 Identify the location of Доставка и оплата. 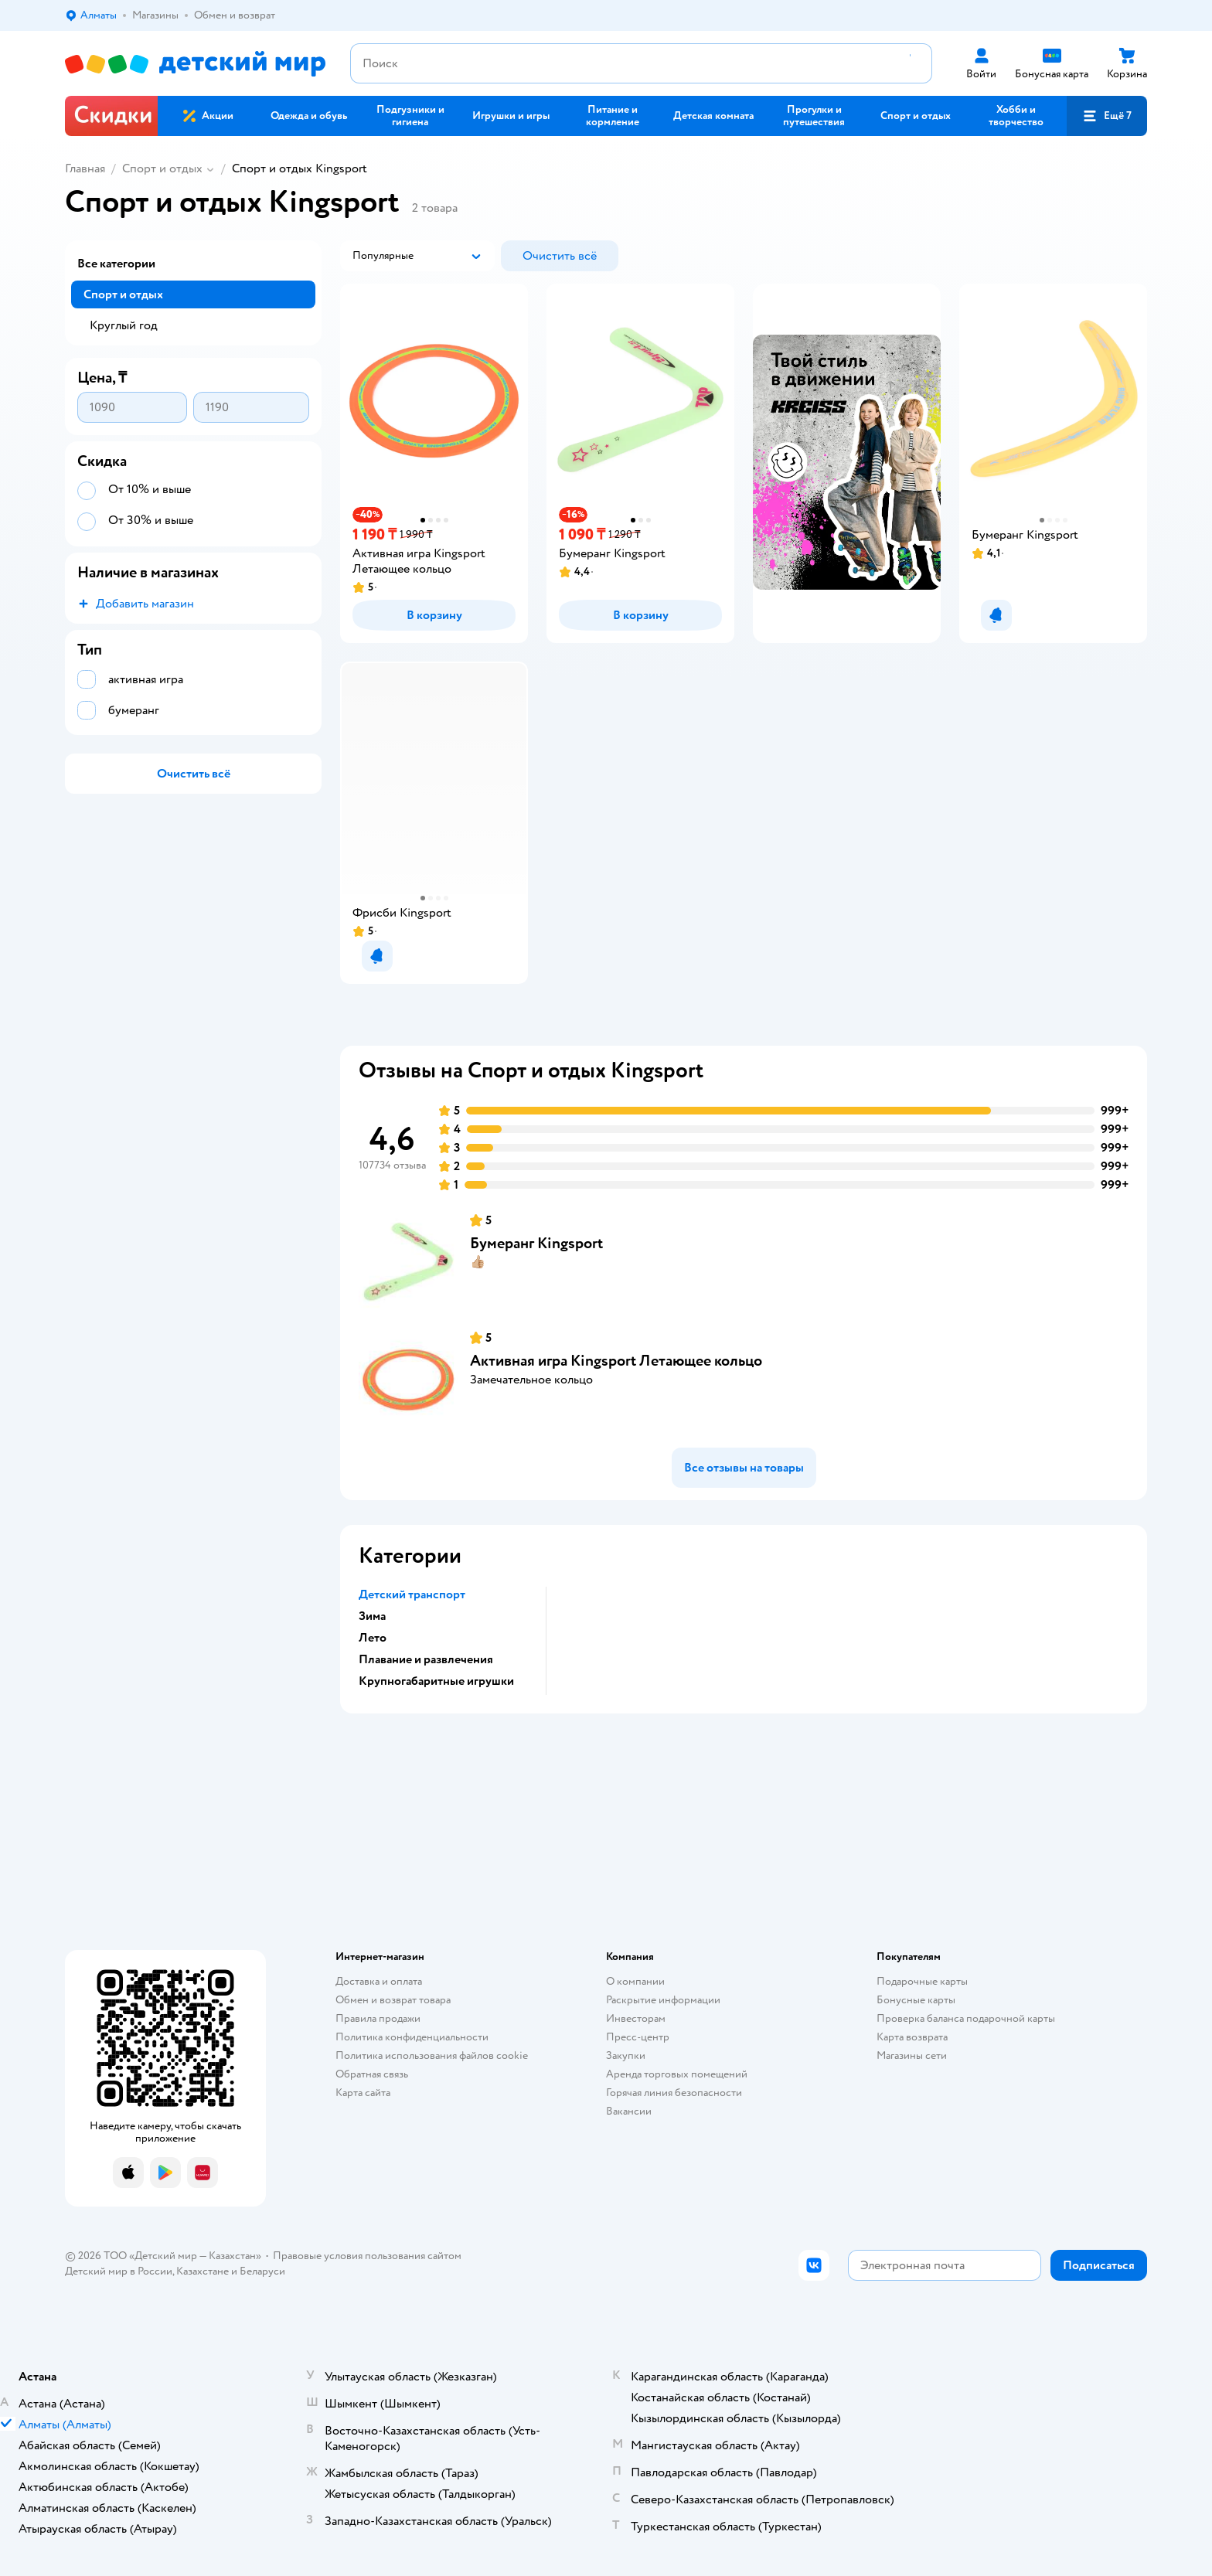
(378, 1981).